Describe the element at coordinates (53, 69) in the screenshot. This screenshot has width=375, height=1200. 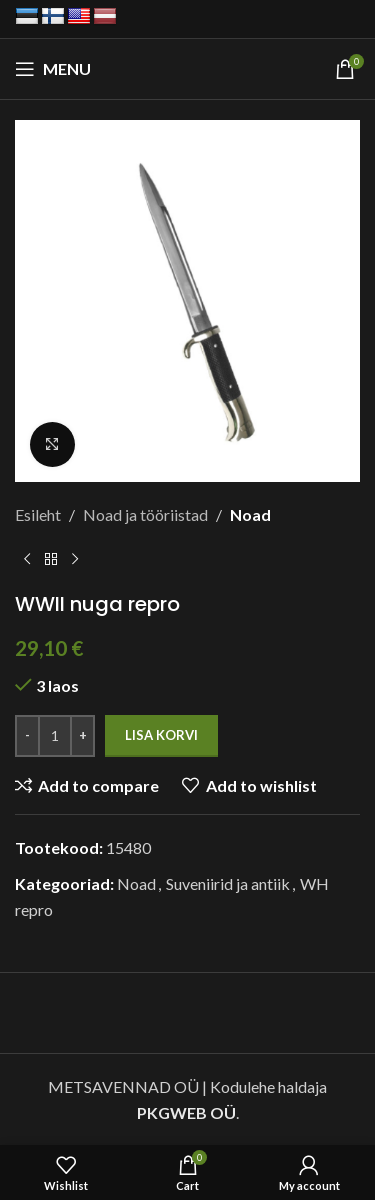
I see `[Open mobile menu]` at that location.